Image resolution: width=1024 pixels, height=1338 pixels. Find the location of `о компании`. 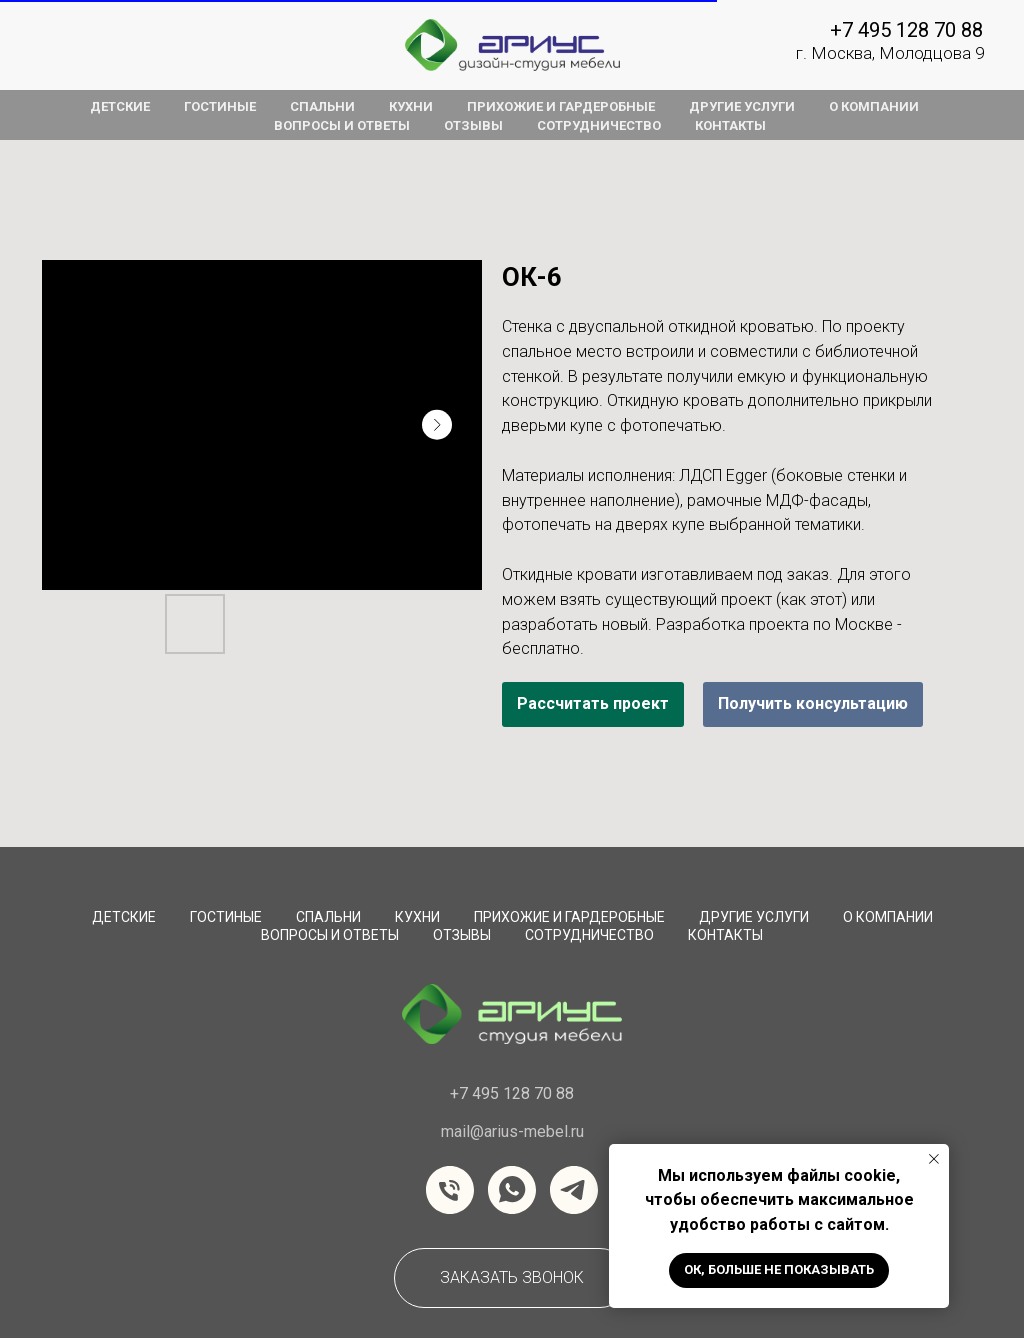

о компании is located at coordinates (874, 106).